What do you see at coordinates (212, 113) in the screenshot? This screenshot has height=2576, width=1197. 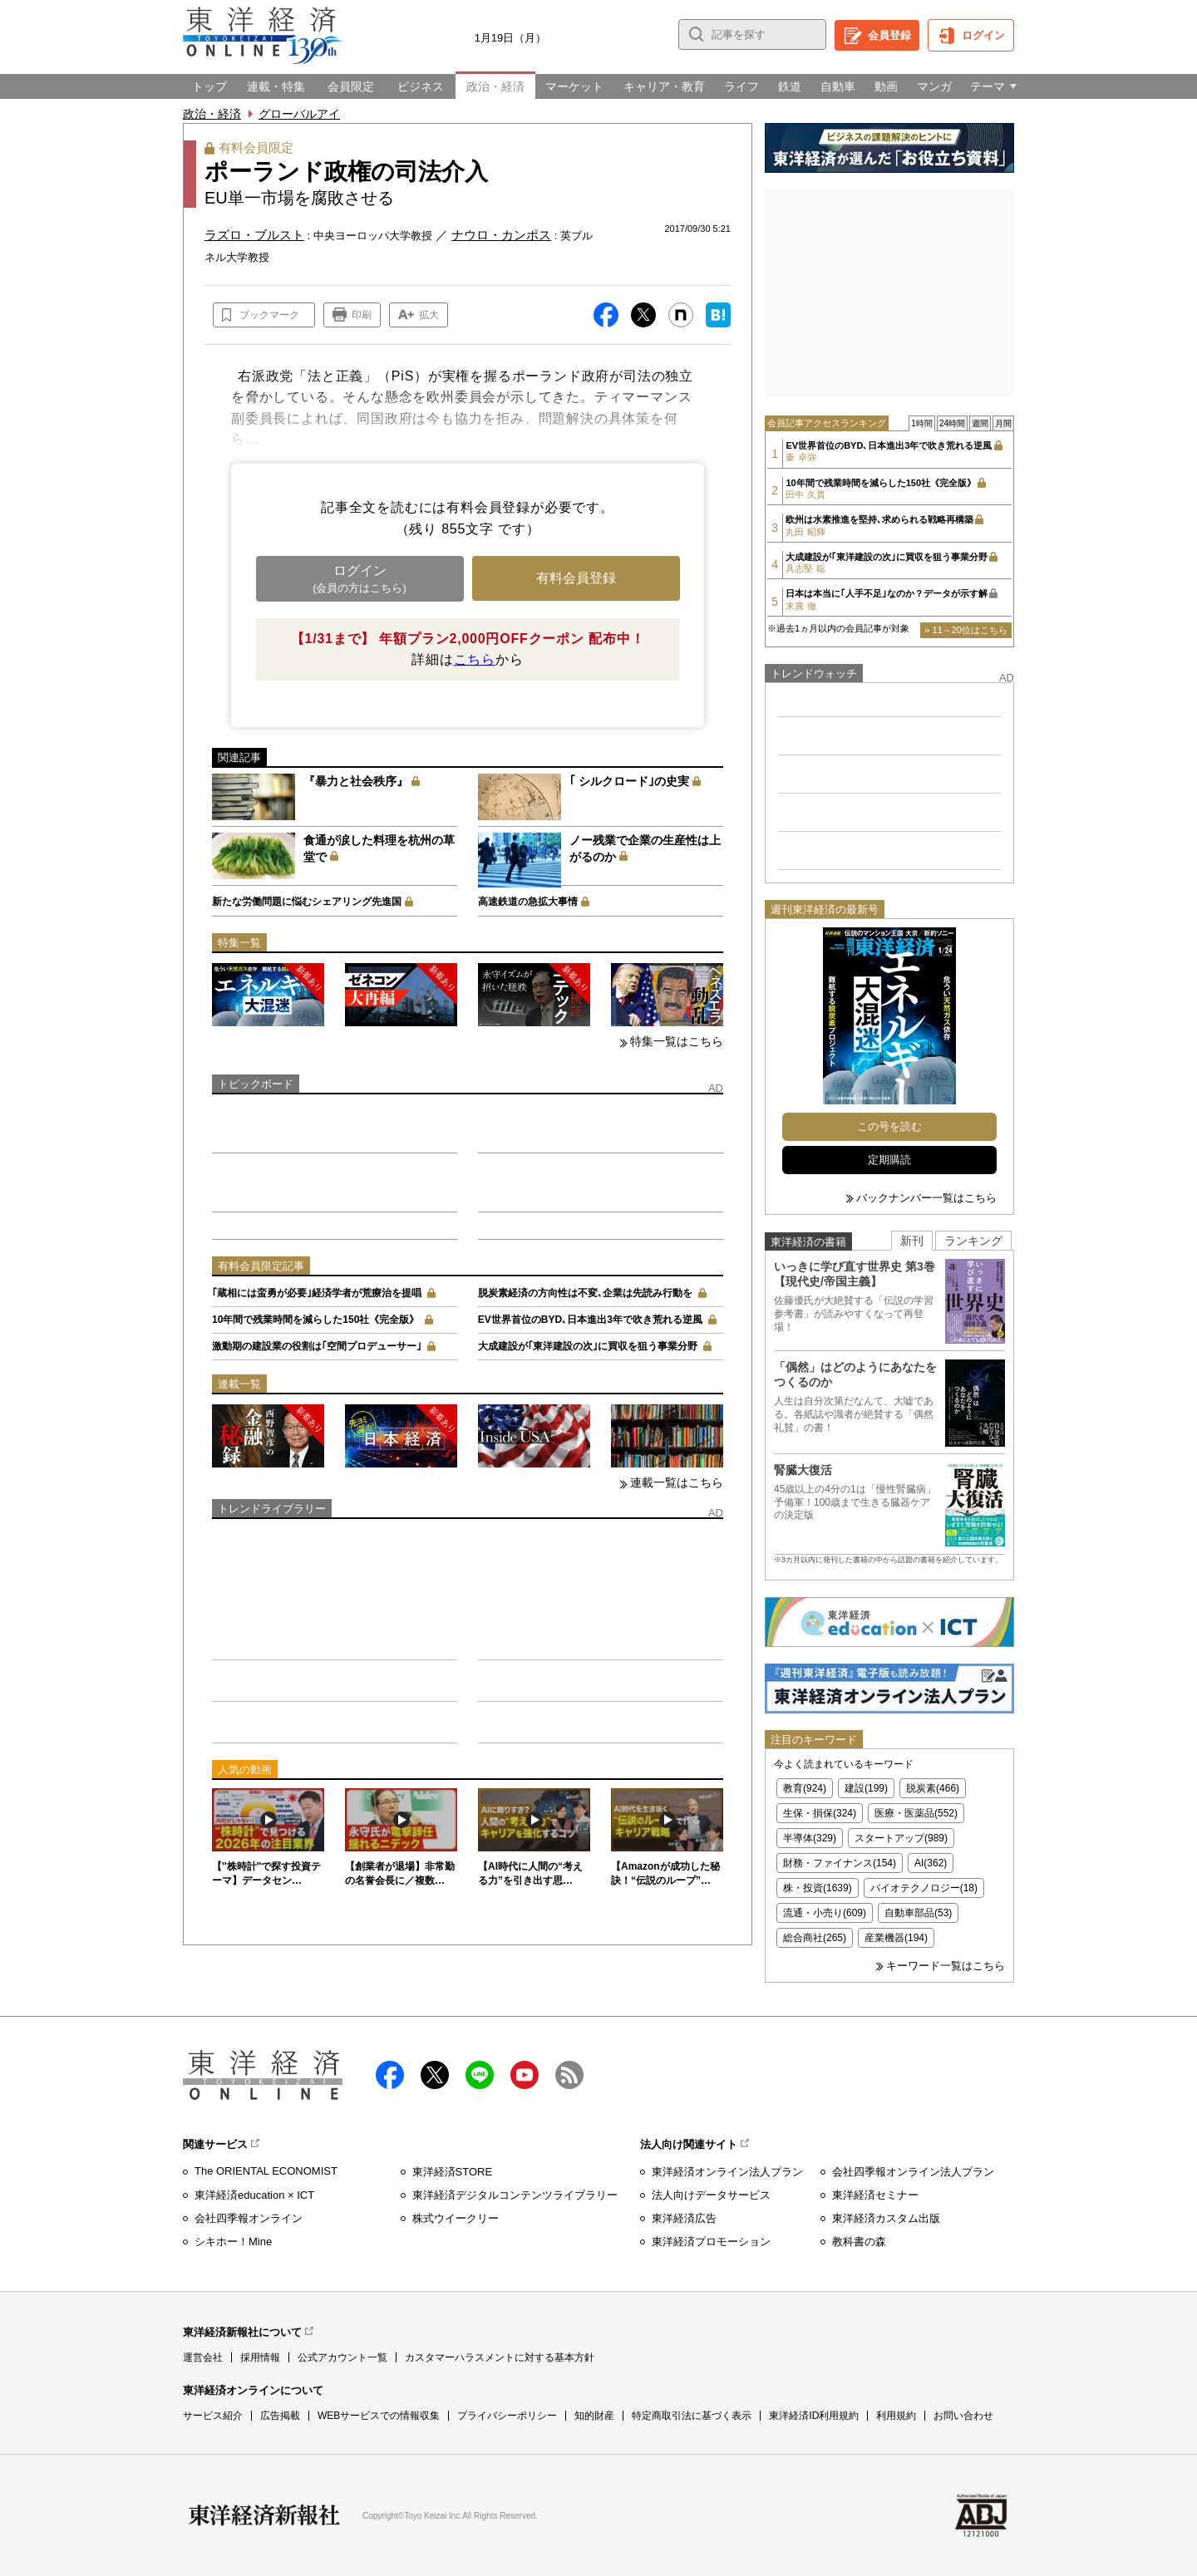 I see `政治・経済` at bounding box center [212, 113].